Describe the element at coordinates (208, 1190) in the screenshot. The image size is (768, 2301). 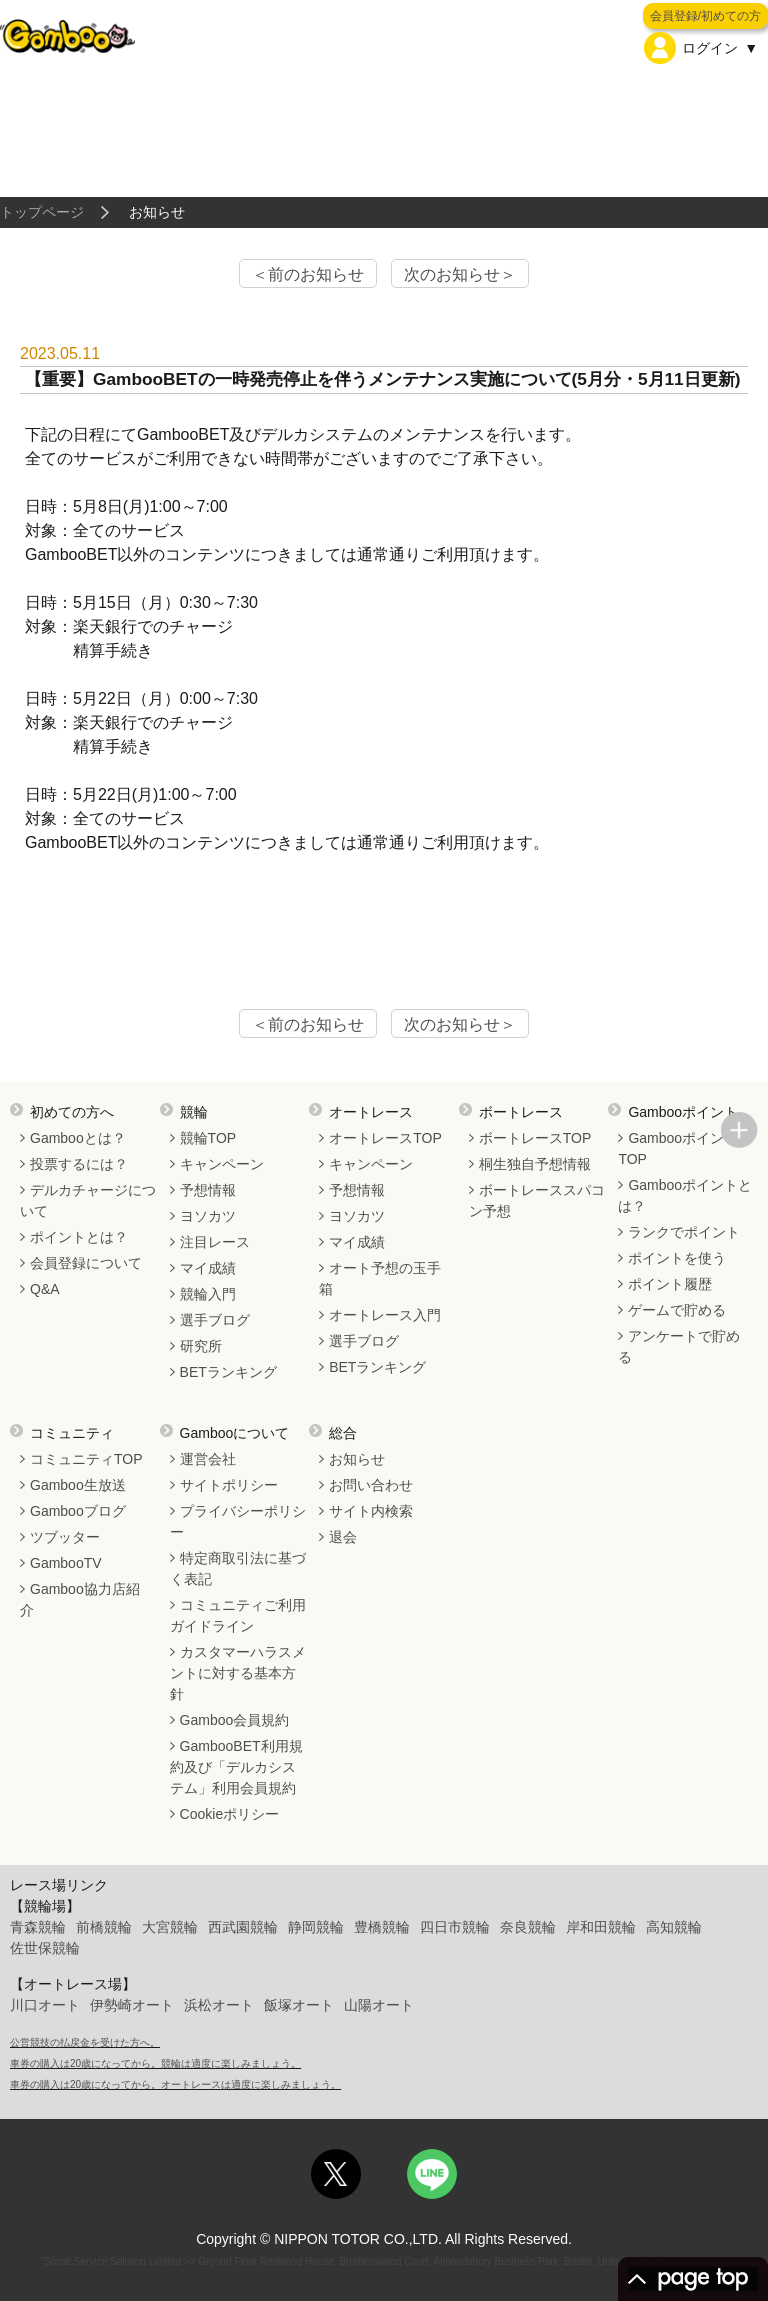
I see `予想情報` at that location.